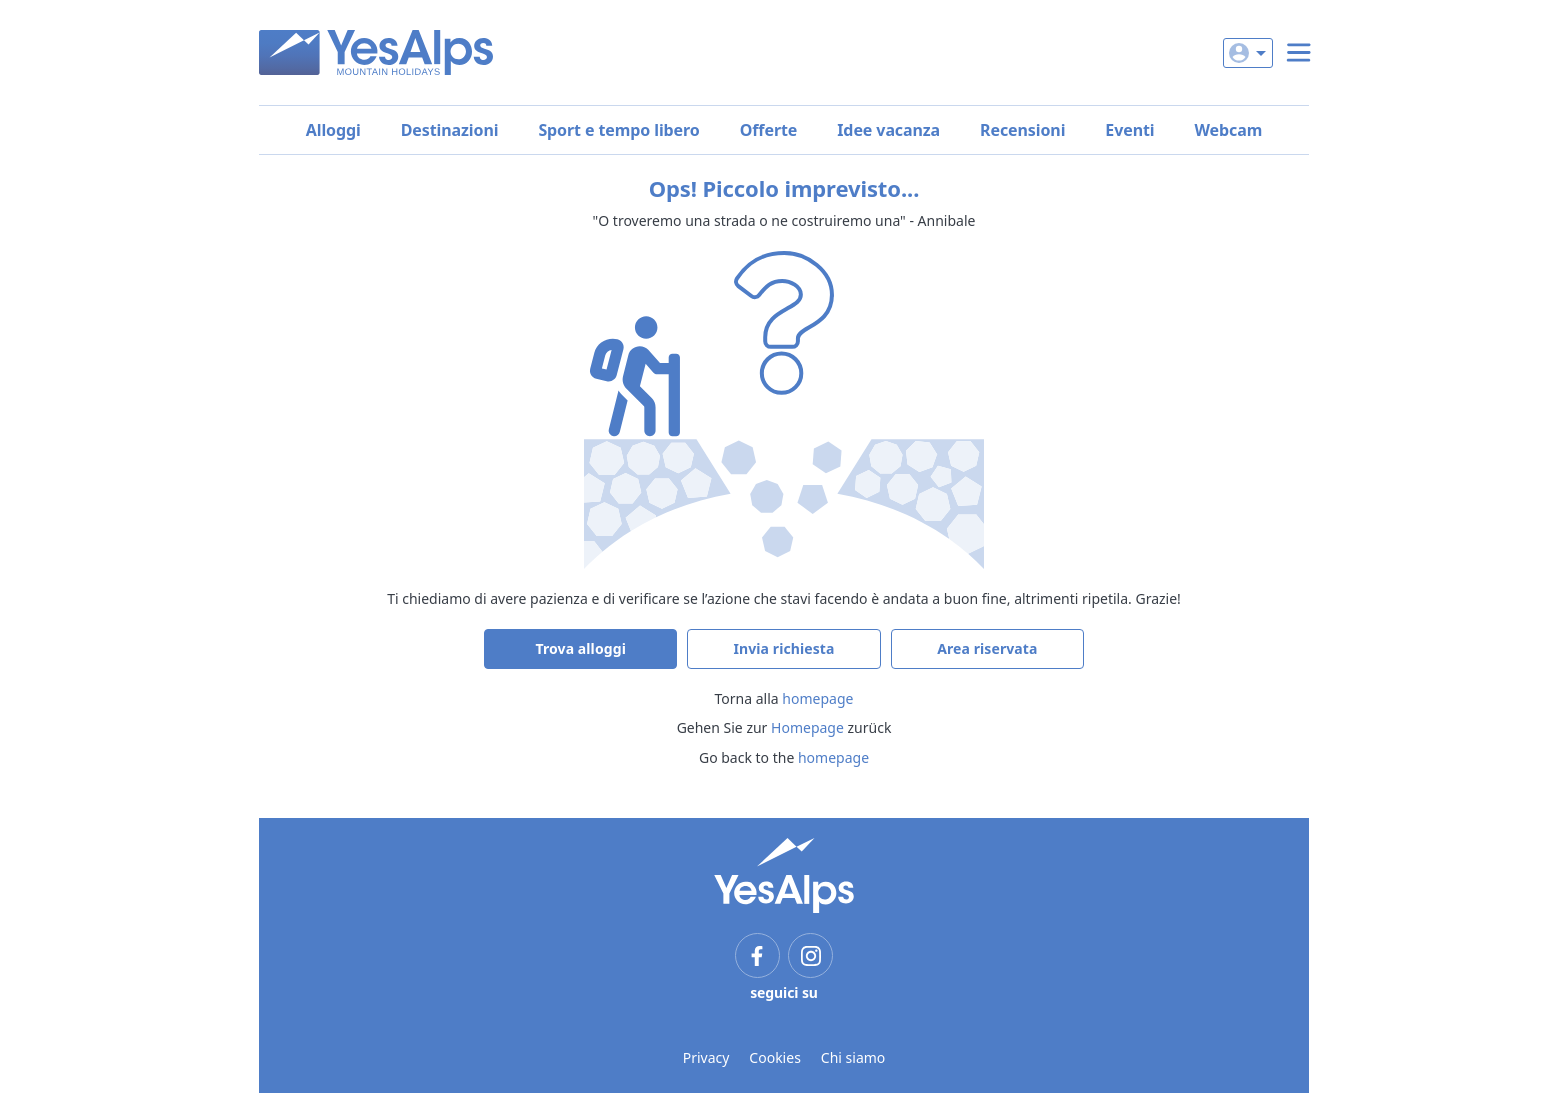 The width and height of the screenshot is (1568, 1093). Describe the element at coordinates (807, 727) in the screenshot. I see `Homepage` at that location.